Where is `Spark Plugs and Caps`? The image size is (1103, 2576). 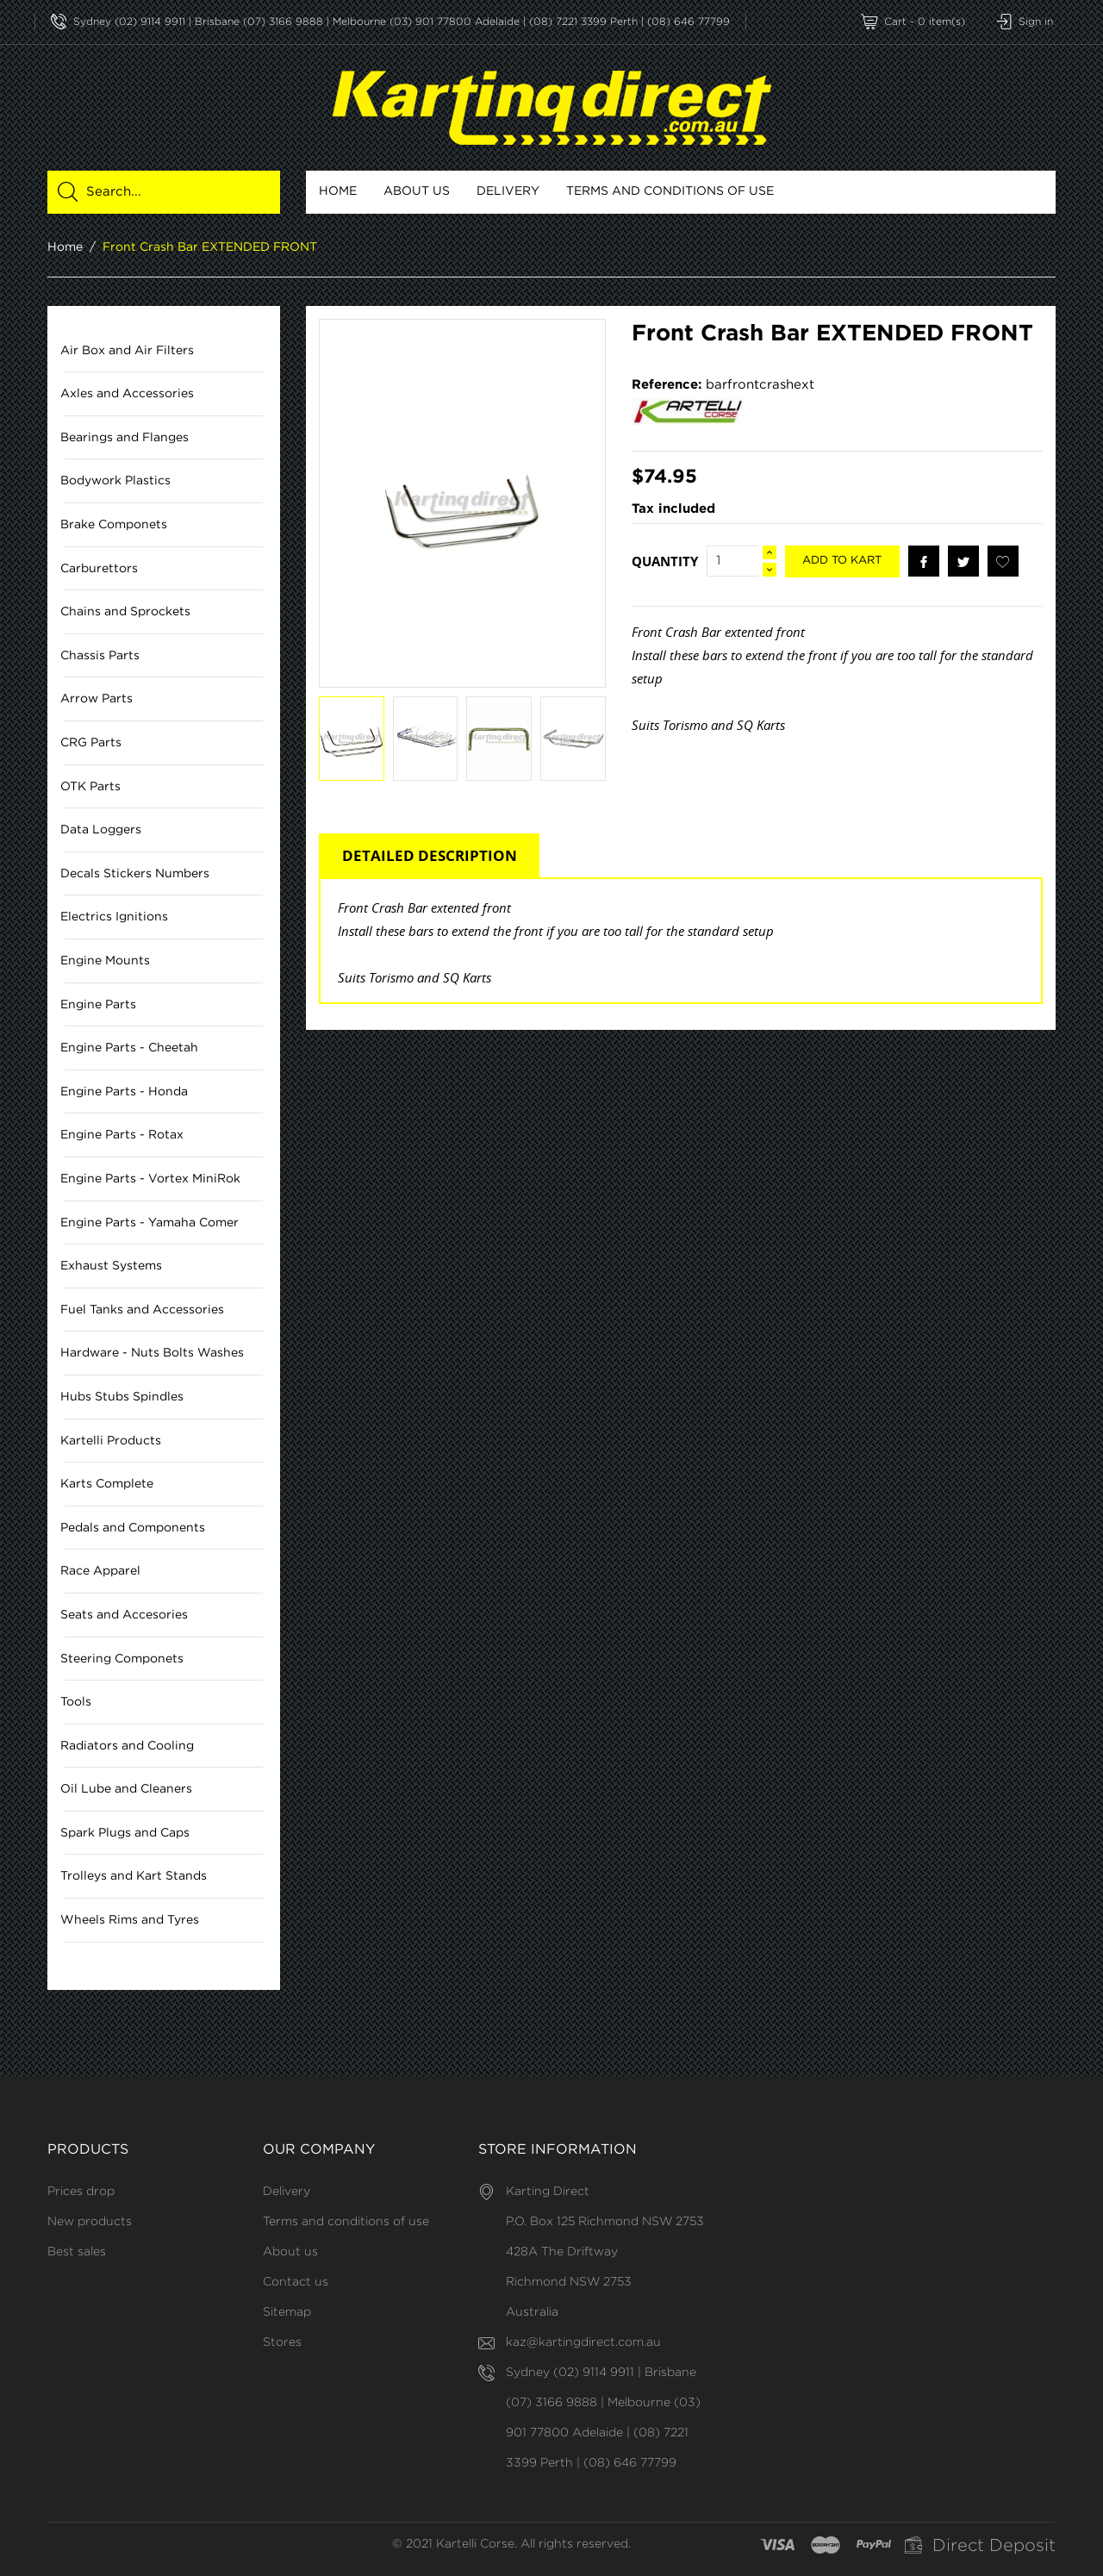
Spark Plugs and Caps is located at coordinates (125, 1833).